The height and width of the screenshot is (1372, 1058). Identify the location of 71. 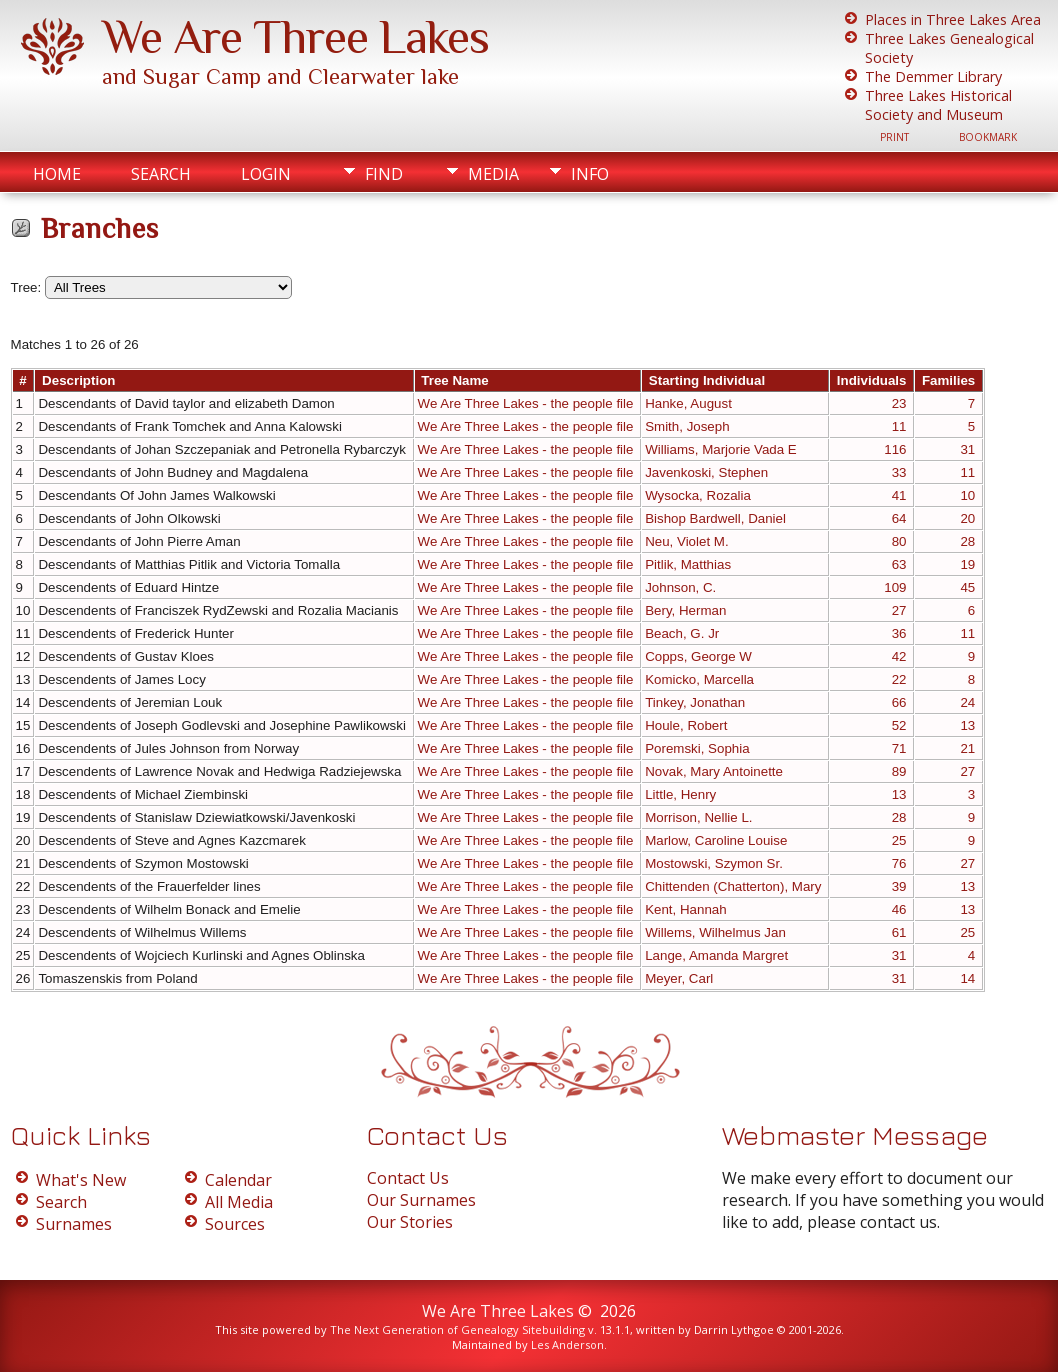
(899, 748).